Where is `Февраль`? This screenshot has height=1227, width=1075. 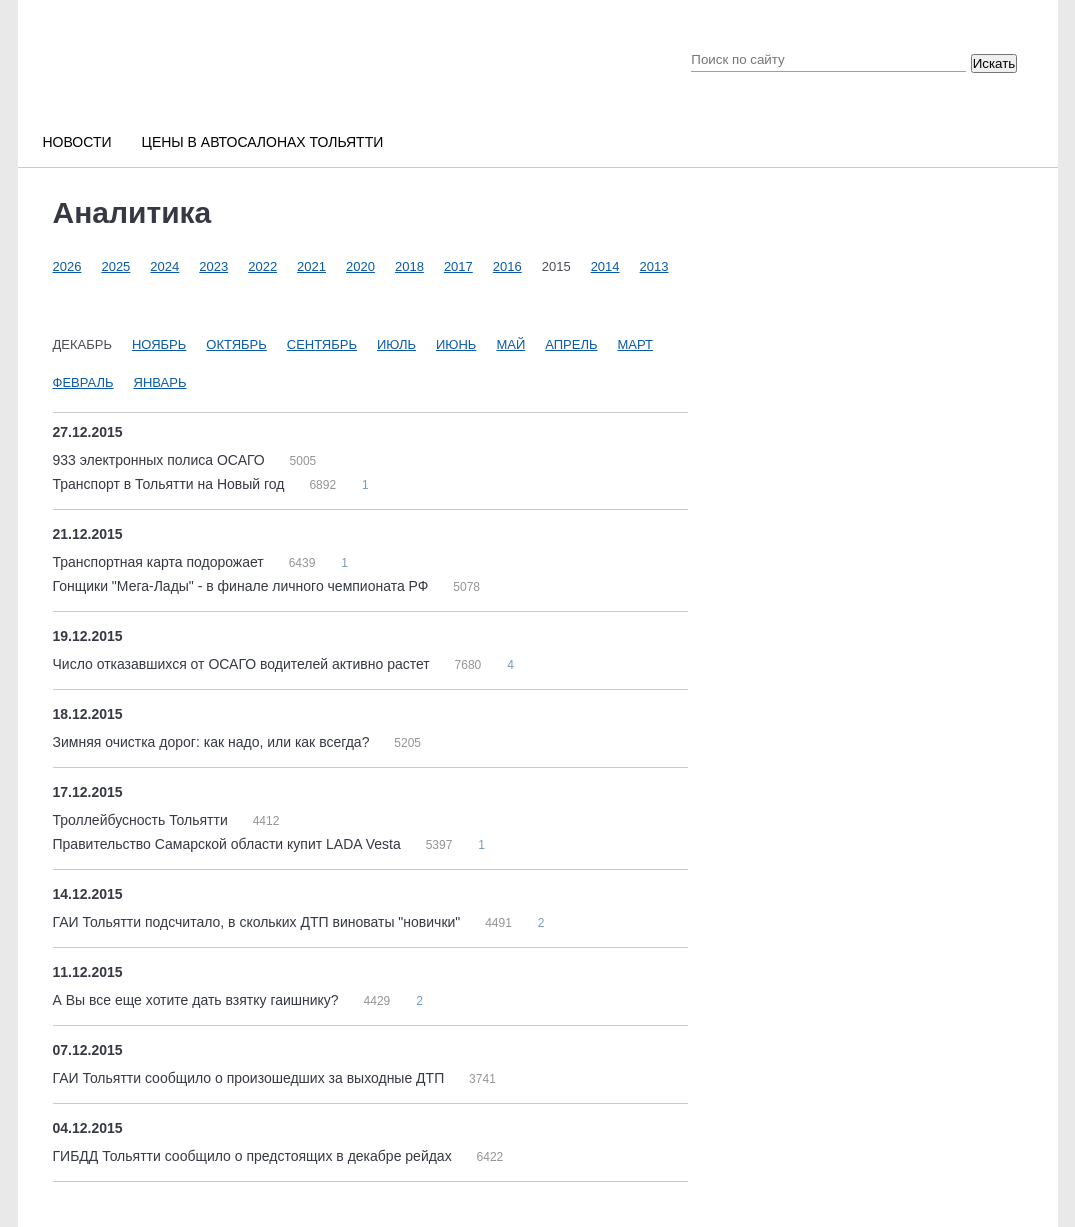 Февраль is located at coordinates (83, 382).